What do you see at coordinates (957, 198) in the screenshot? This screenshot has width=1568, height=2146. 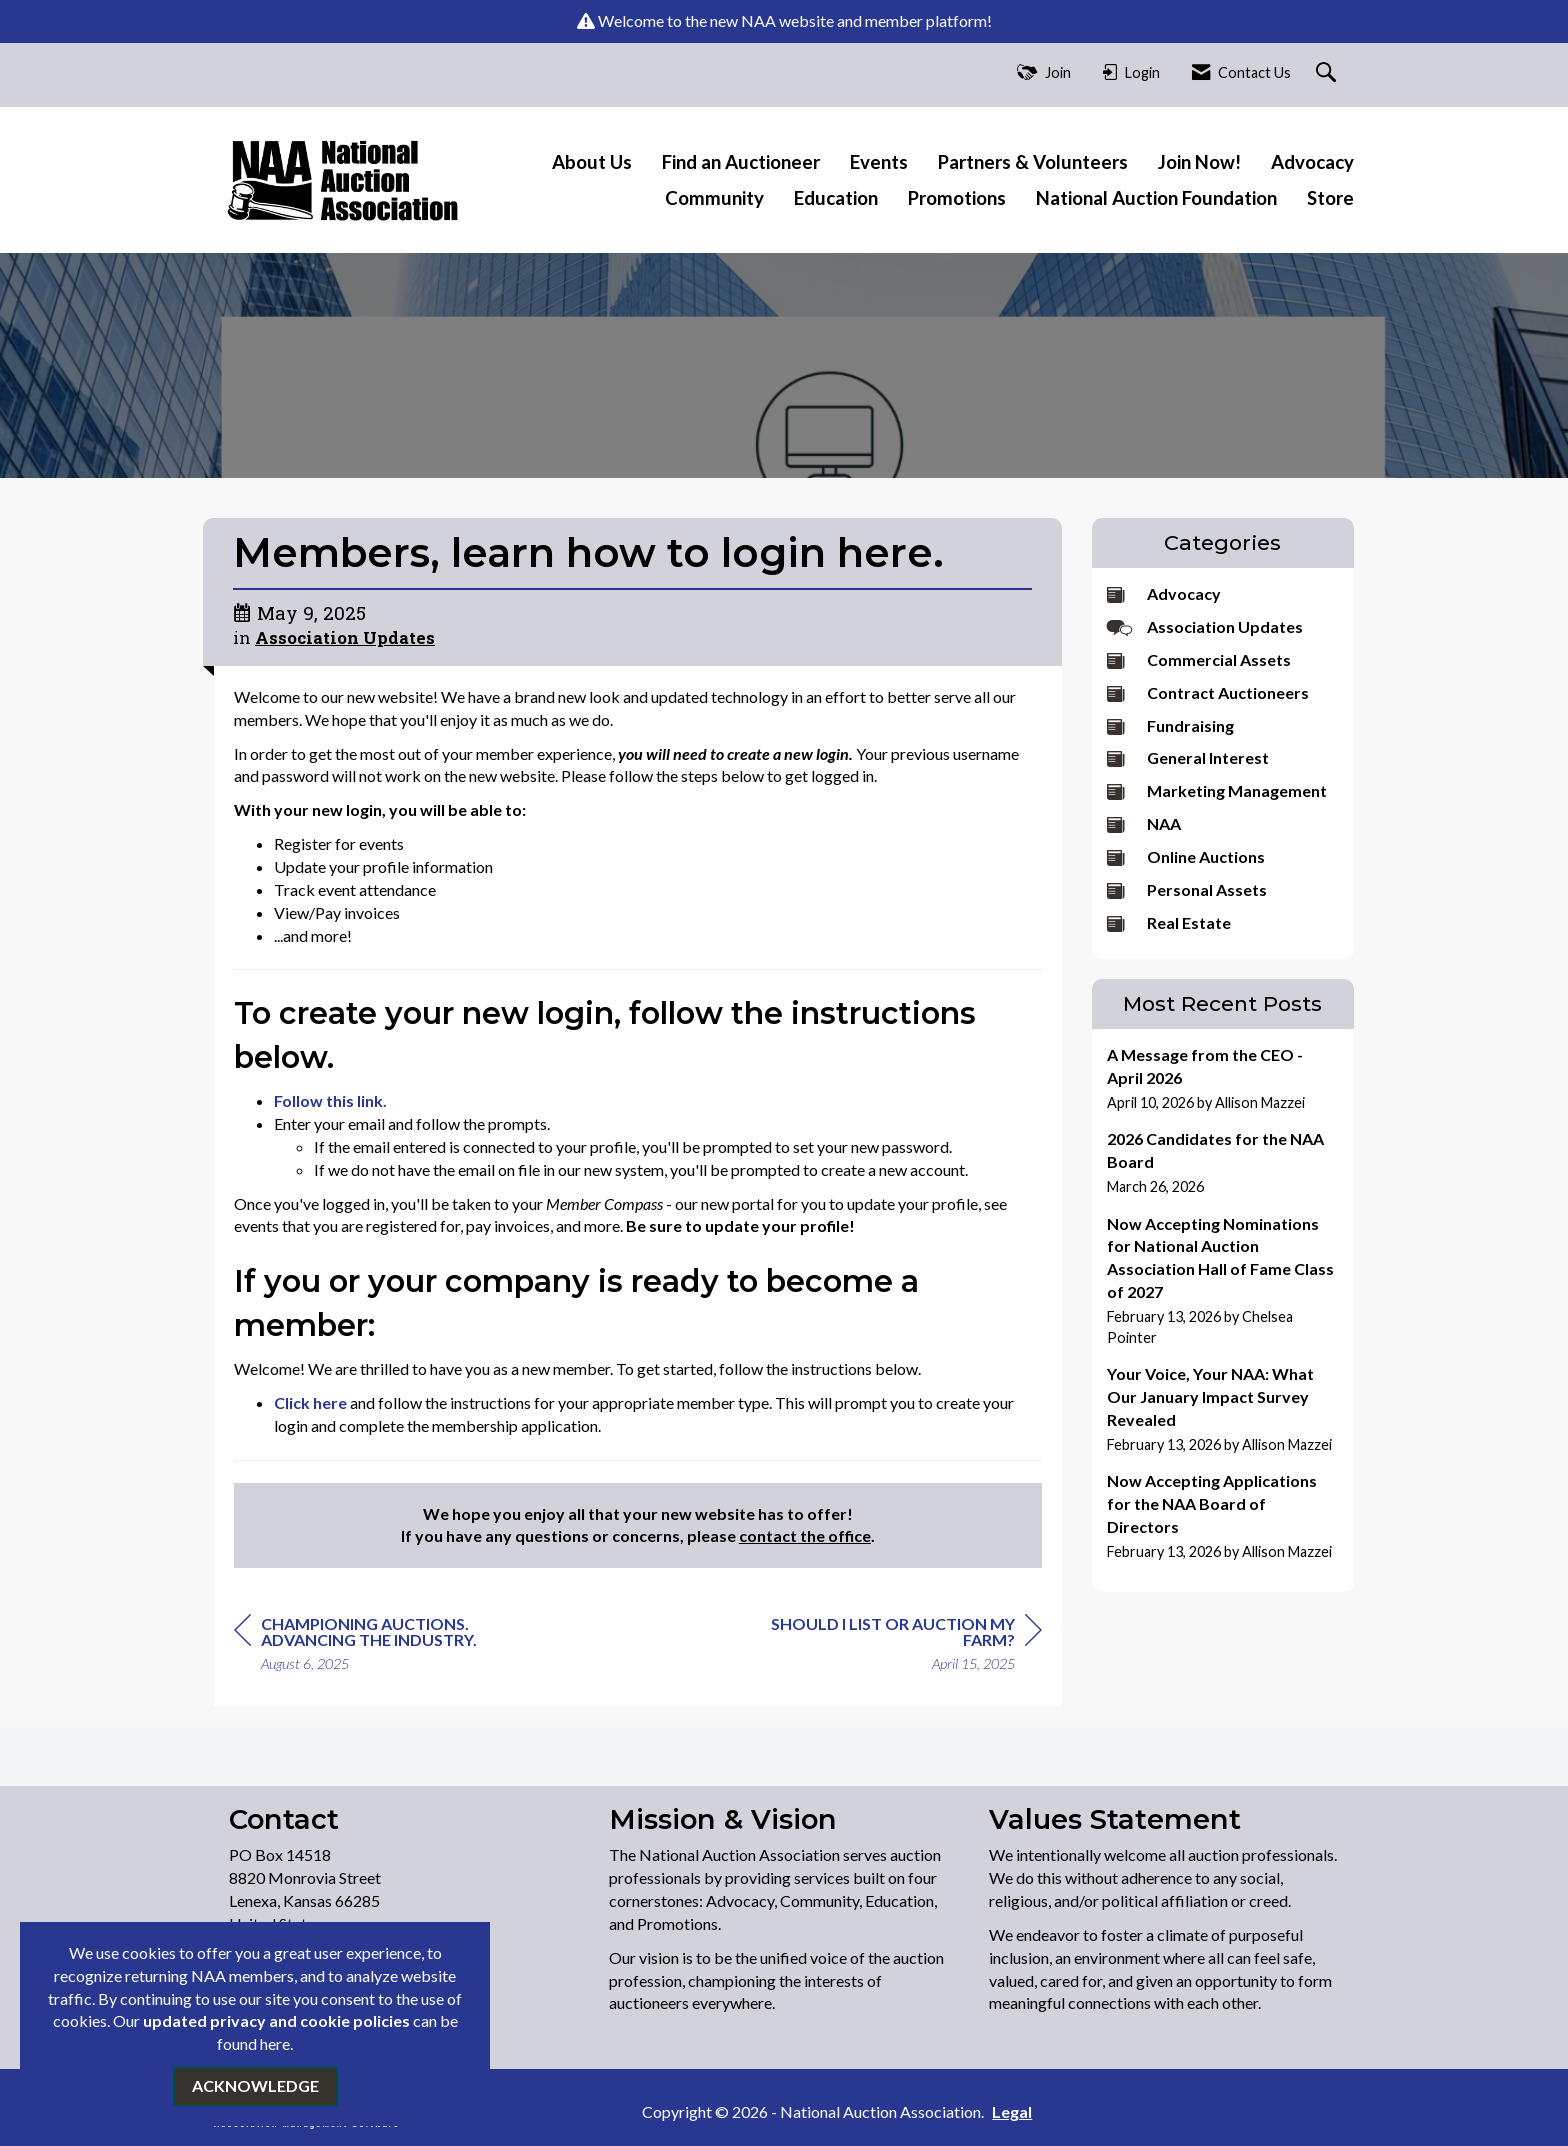 I see `Promotions` at bounding box center [957, 198].